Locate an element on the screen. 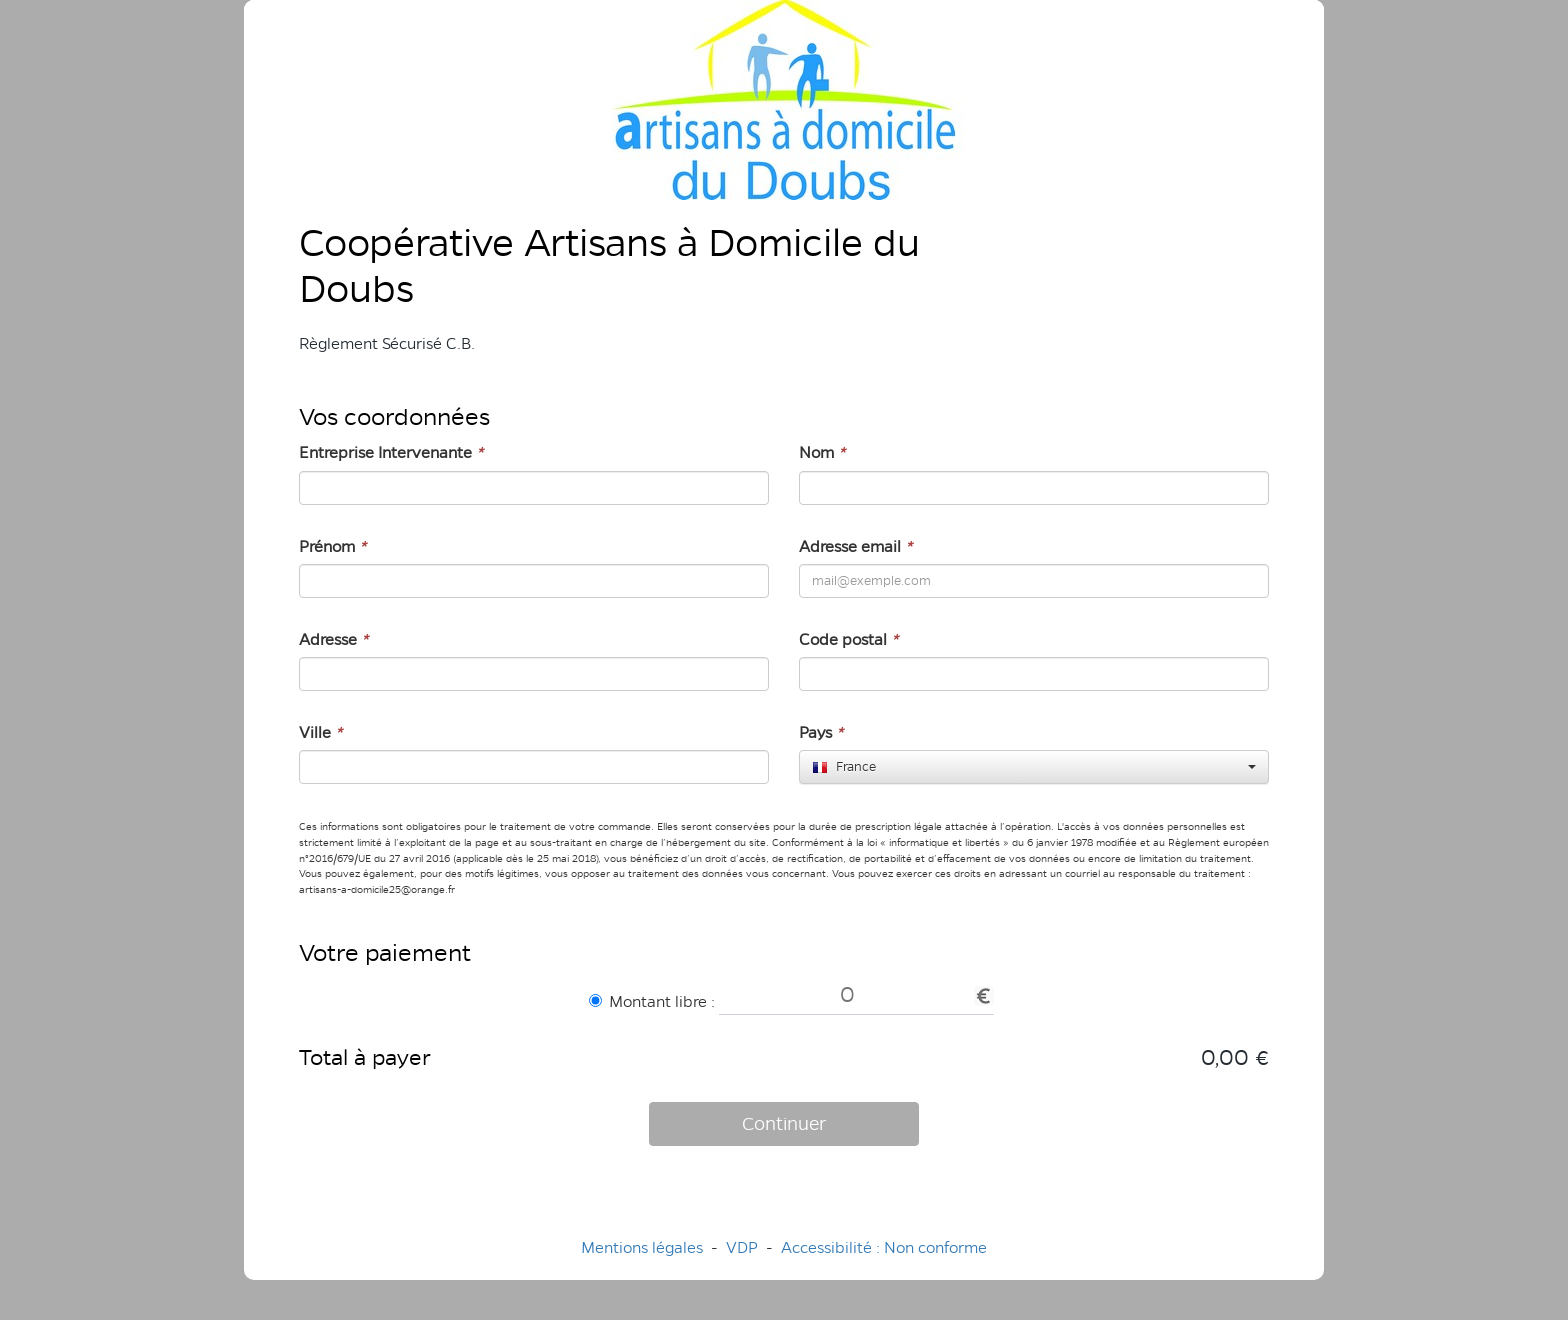 The height and width of the screenshot is (1320, 1568). Adresse email is located at coordinates (855, 546).